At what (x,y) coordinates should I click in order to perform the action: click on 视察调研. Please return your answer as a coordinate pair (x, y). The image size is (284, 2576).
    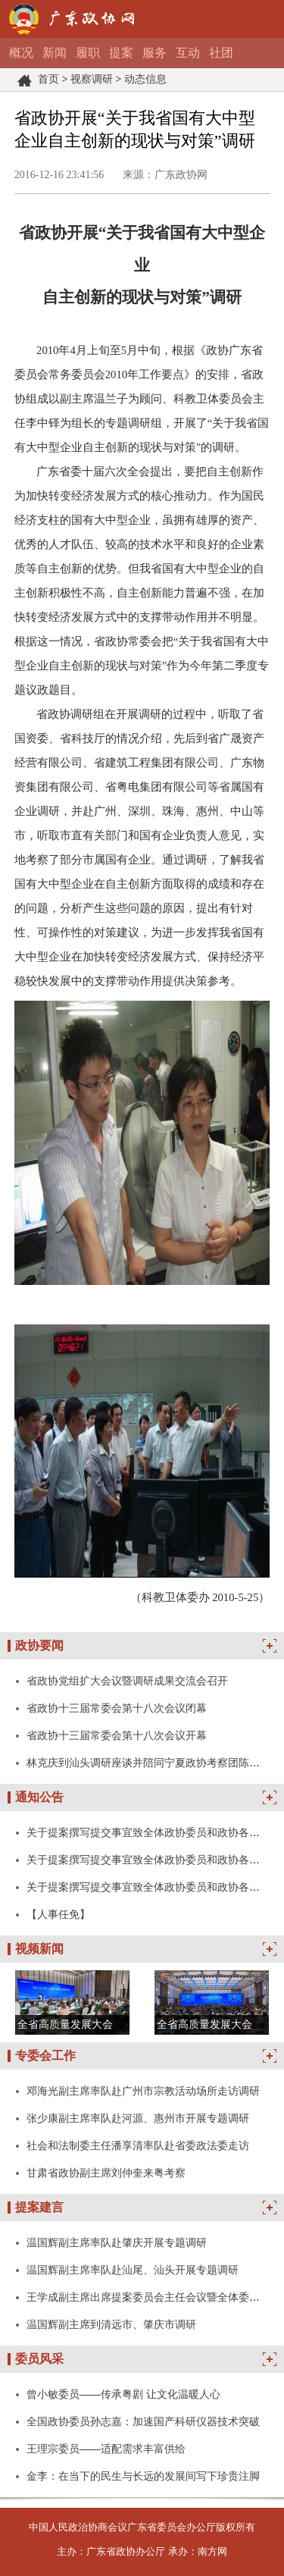
    Looking at the image, I should click on (91, 79).